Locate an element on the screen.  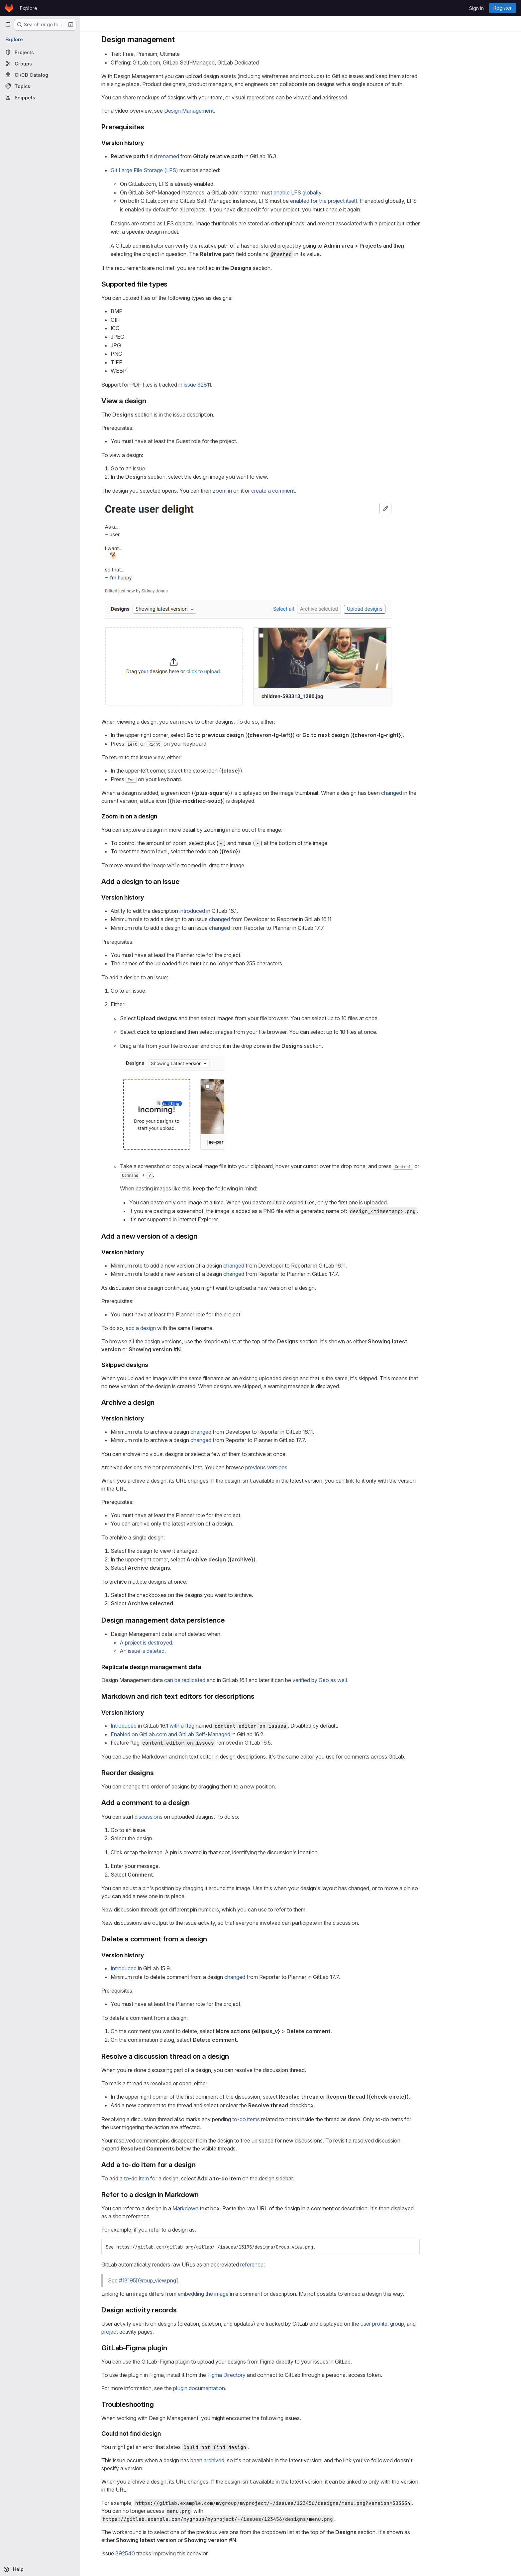
[Topics] is located at coordinates (40, 86).